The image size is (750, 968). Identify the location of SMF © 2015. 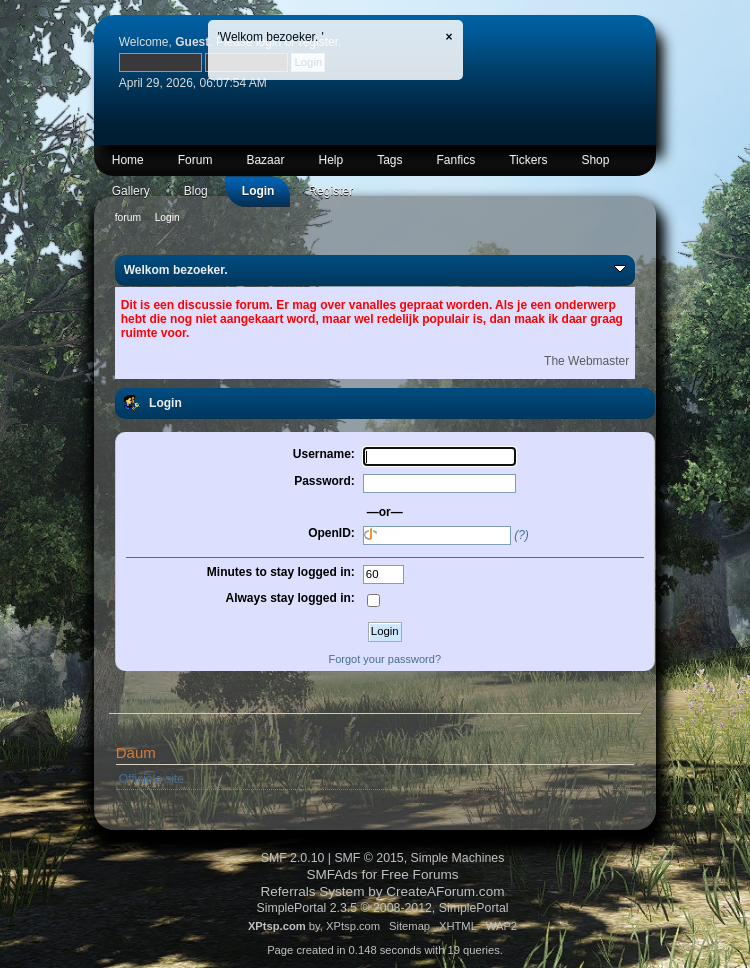
(368, 858).